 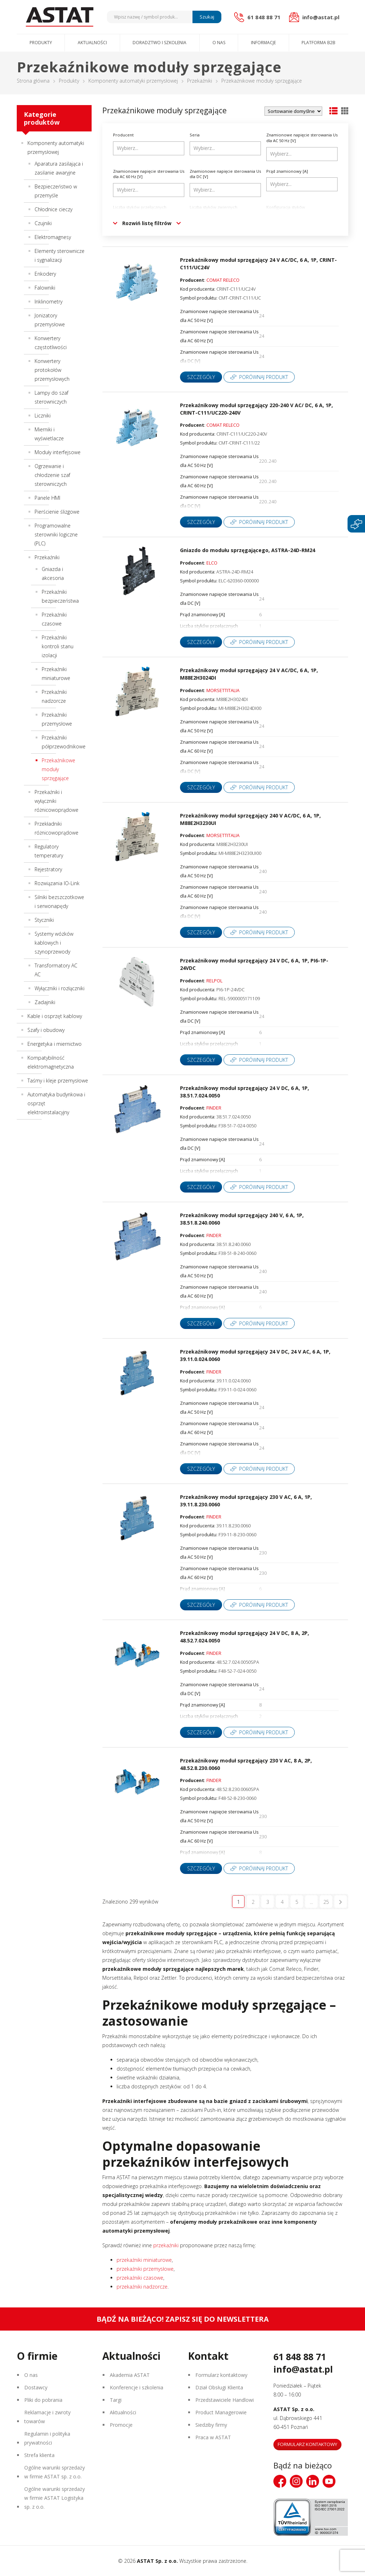 I want to click on Prąd znamionowy [A], so click(x=287, y=171).